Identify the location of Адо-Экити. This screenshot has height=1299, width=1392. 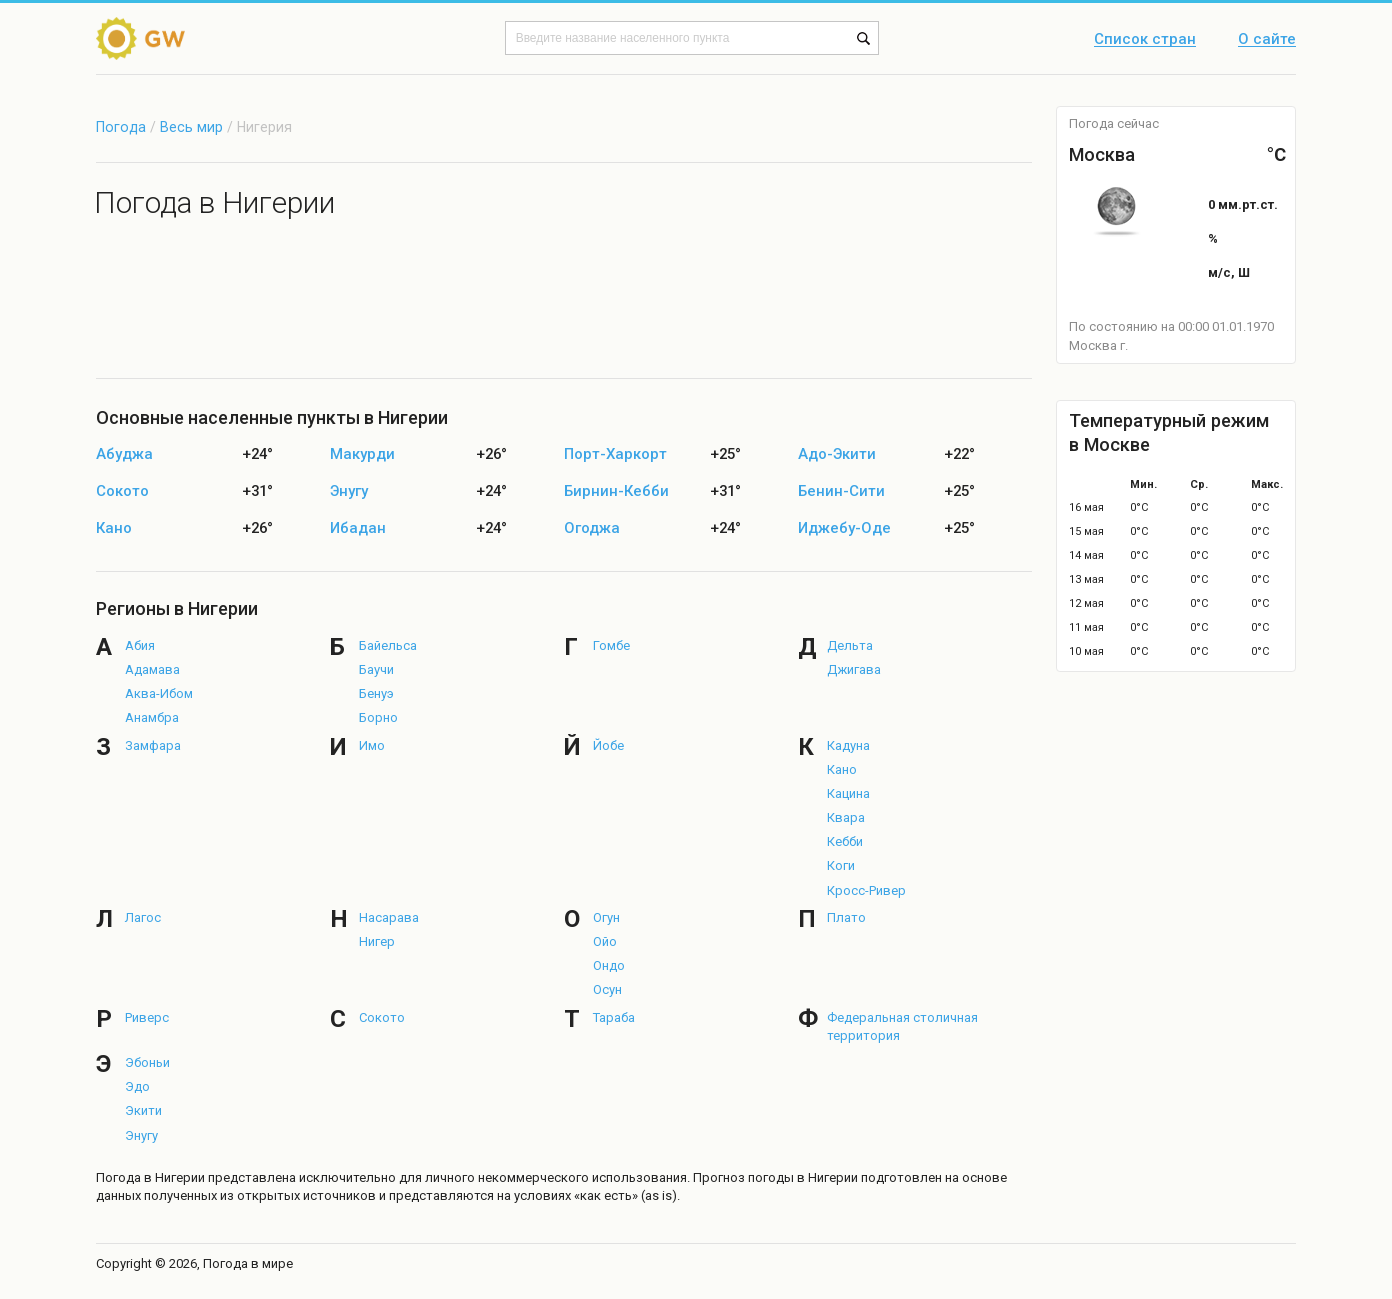
(837, 454).